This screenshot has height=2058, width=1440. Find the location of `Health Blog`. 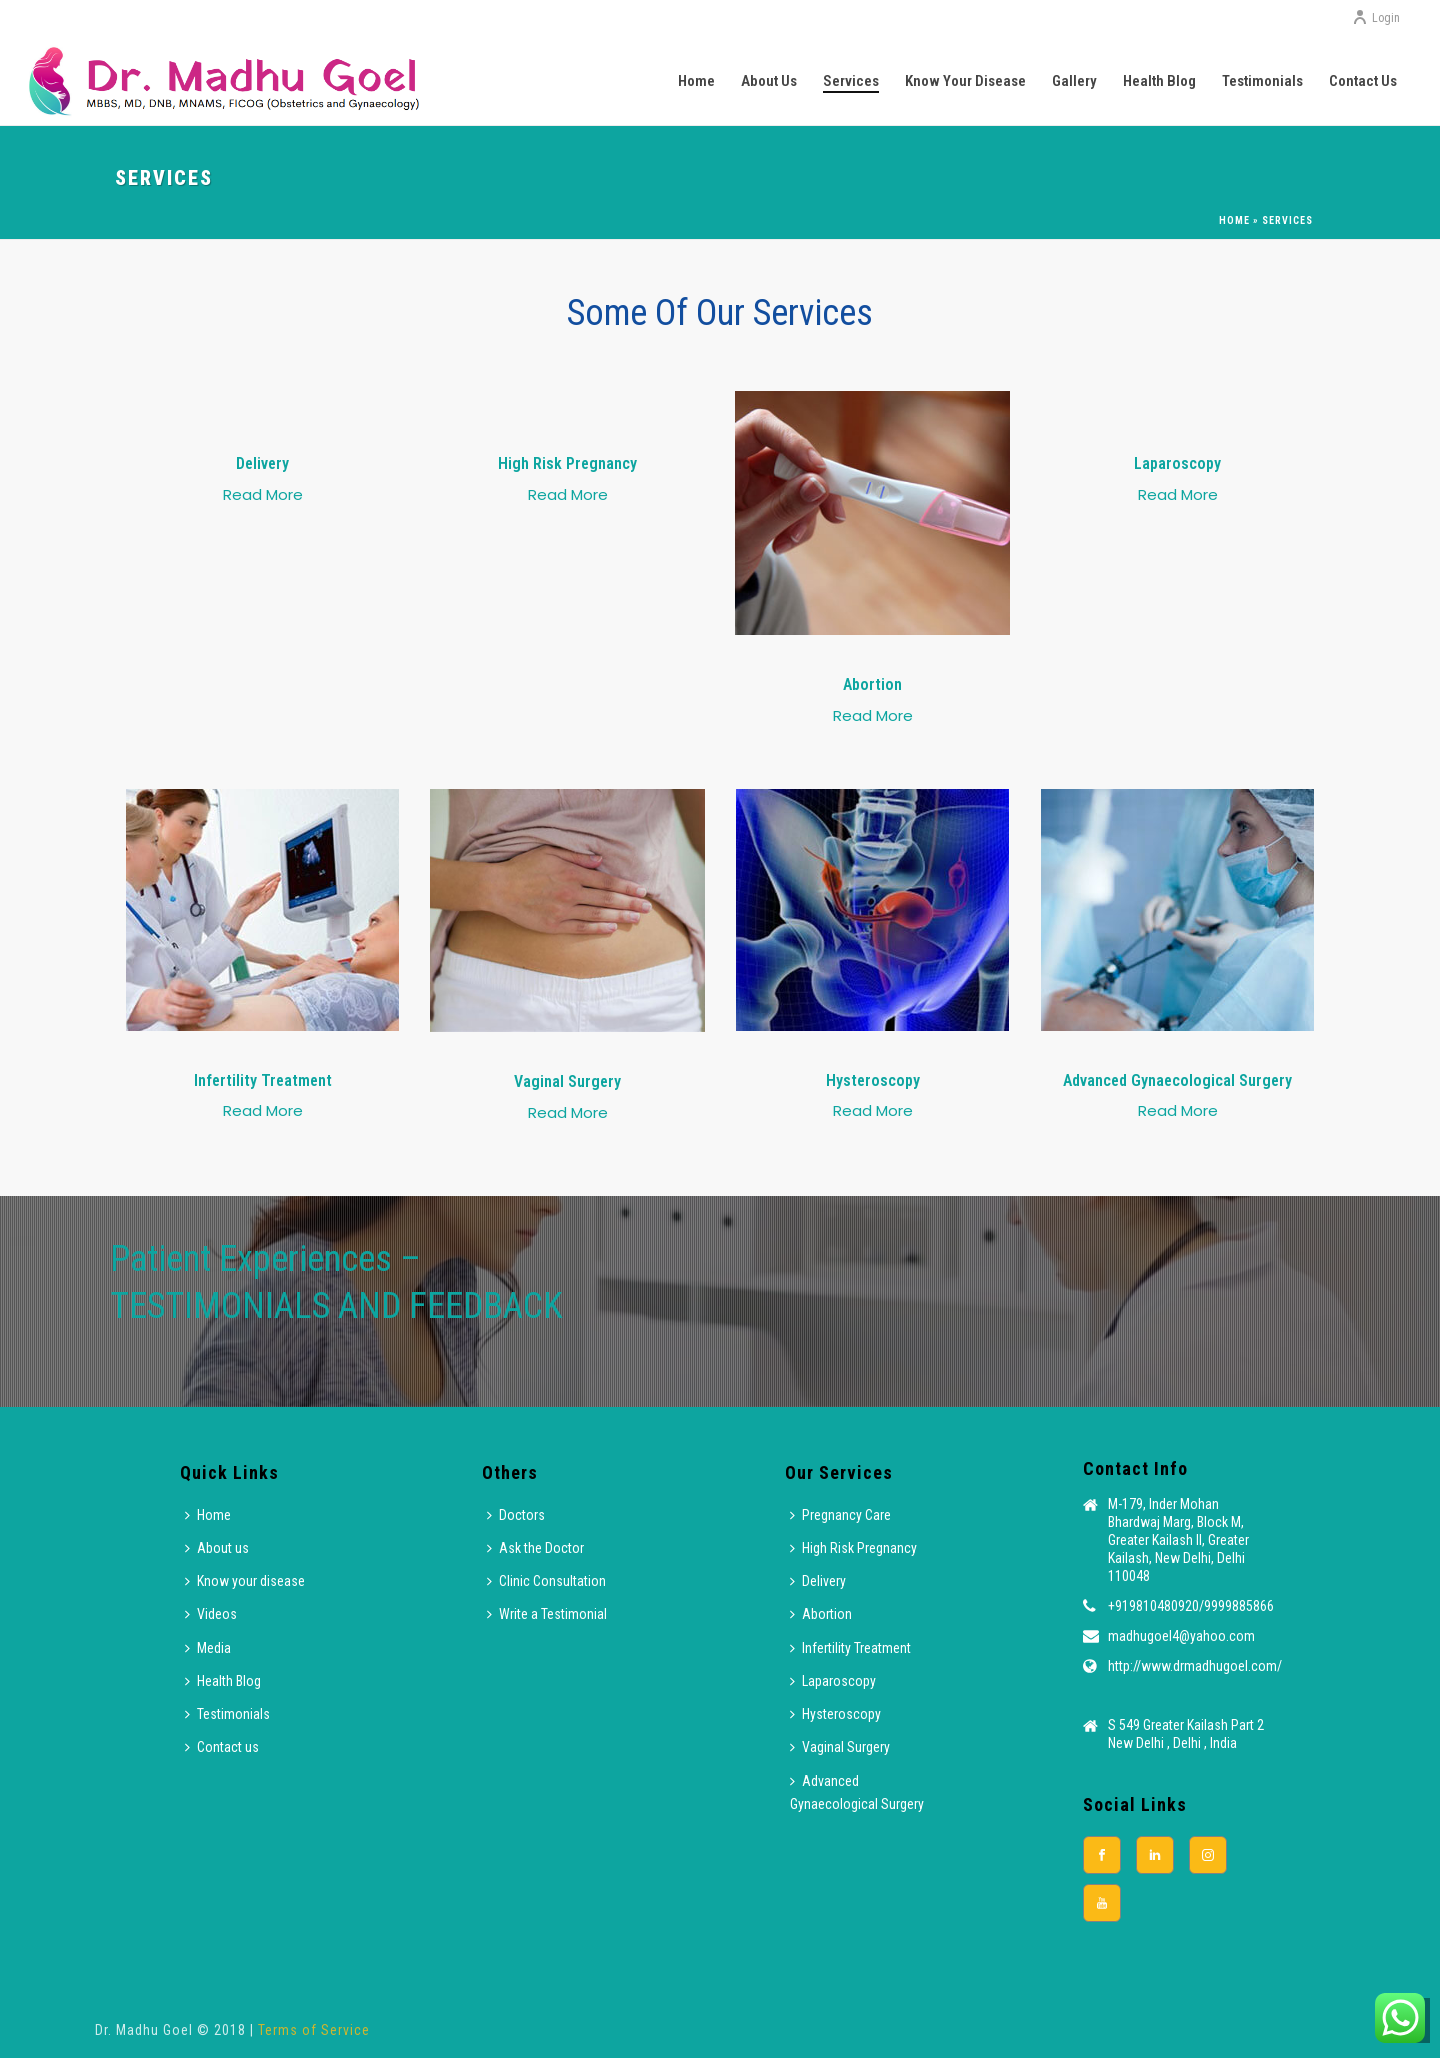

Health Blog is located at coordinates (1159, 81).